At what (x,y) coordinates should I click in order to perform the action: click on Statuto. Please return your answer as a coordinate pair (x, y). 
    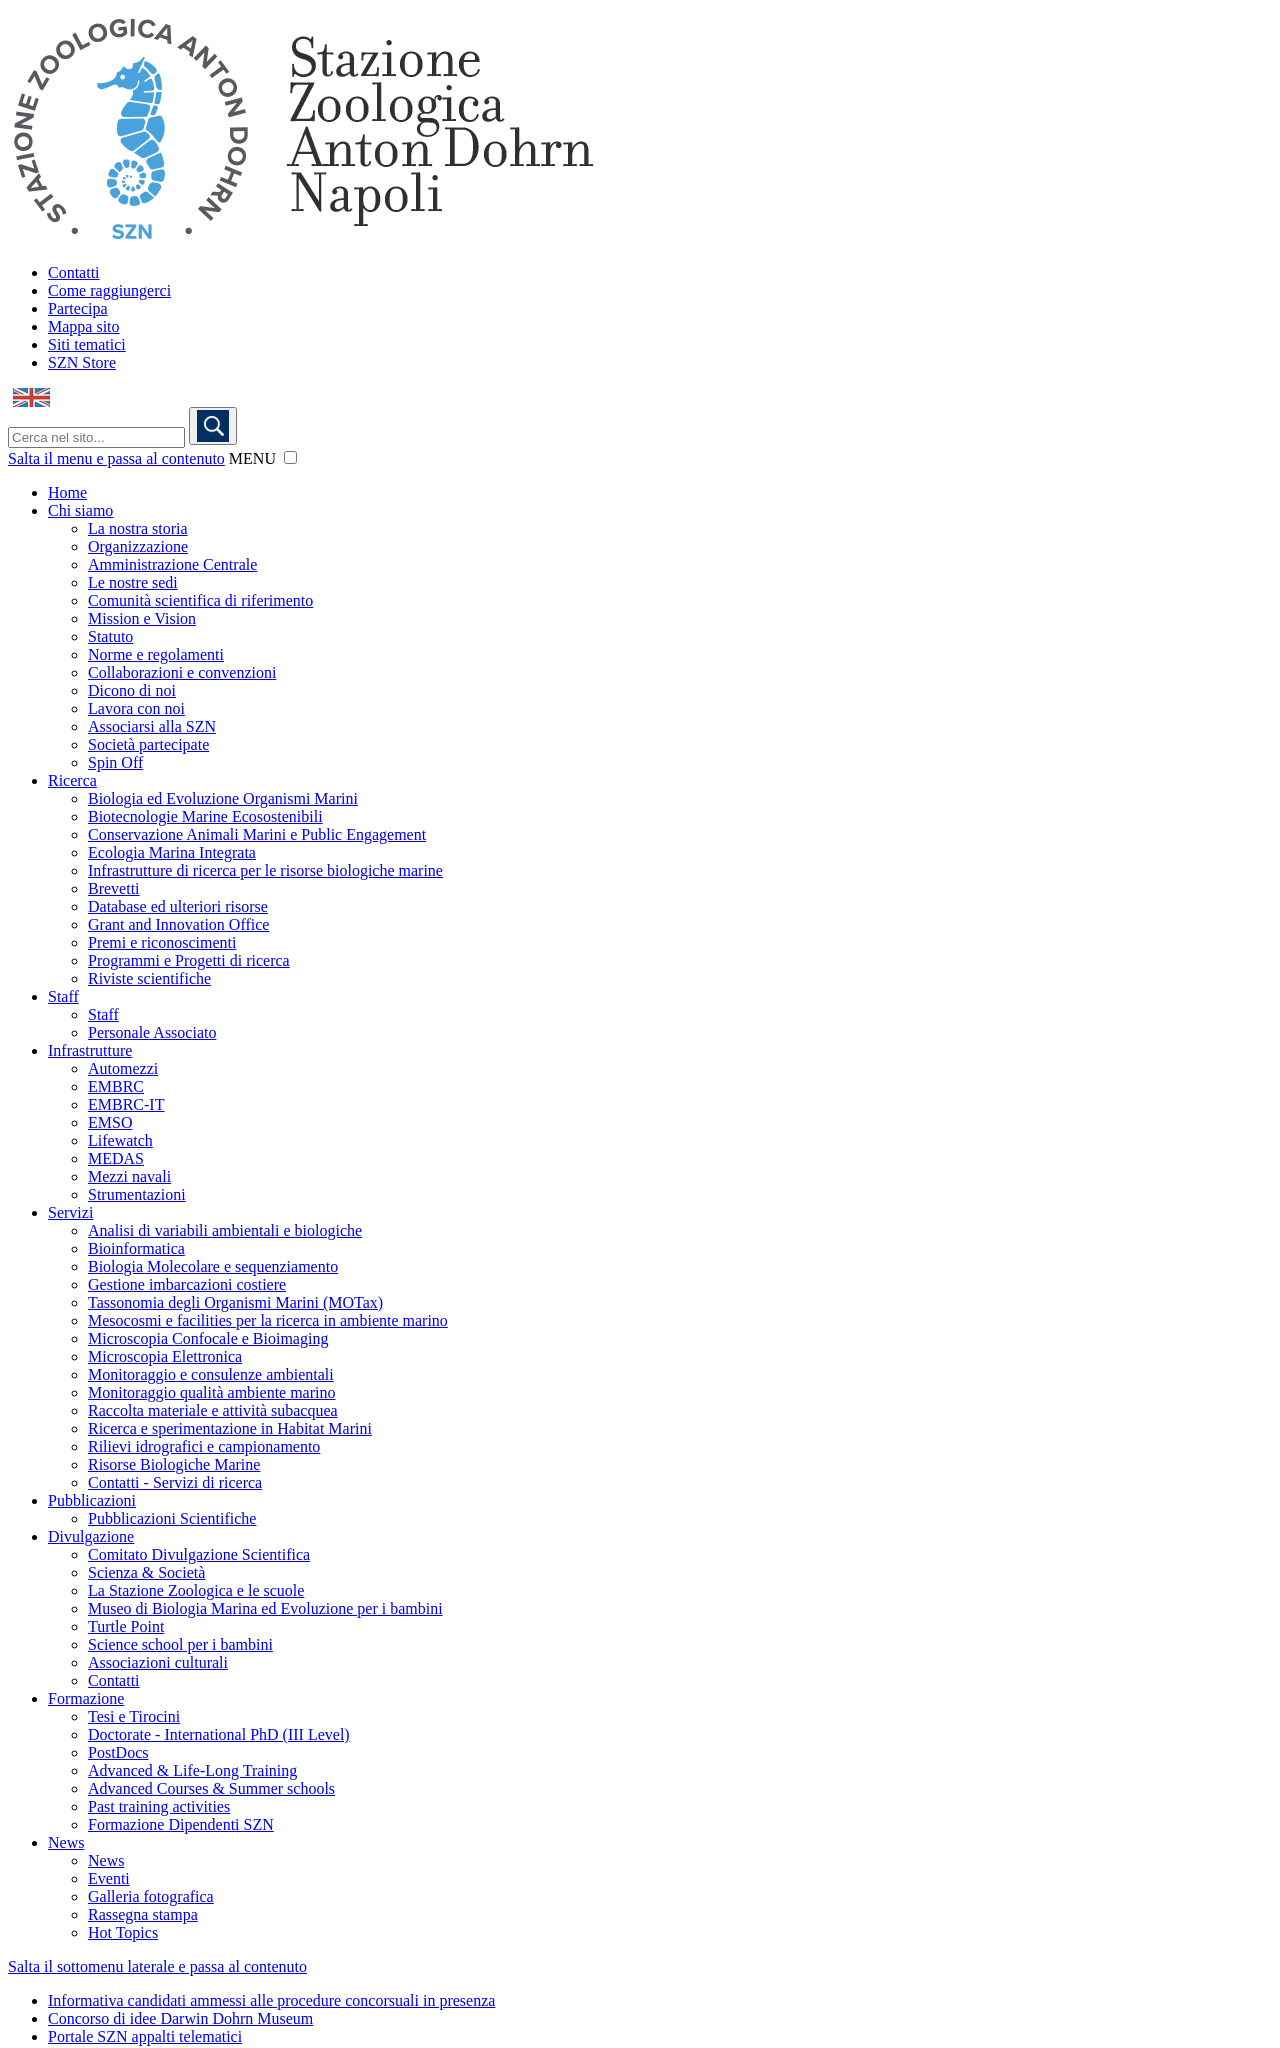
    Looking at the image, I should click on (110, 636).